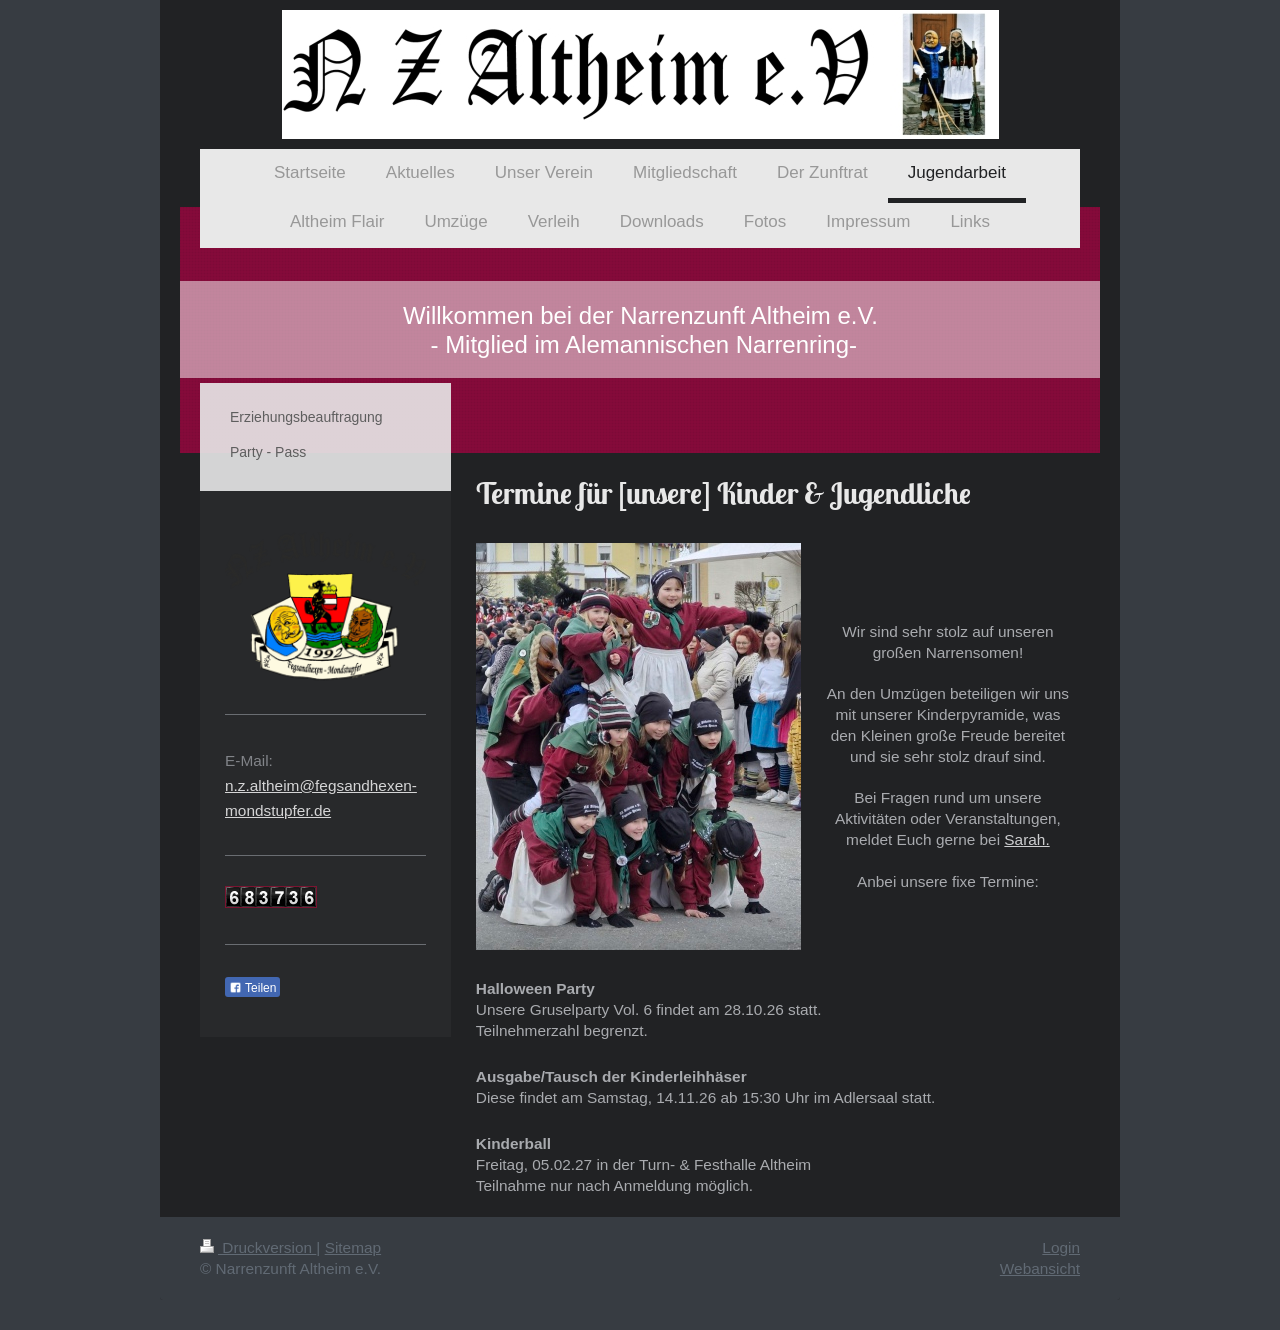  Describe the element at coordinates (1061, 1247) in the screenshot. I see `Login` at that location.